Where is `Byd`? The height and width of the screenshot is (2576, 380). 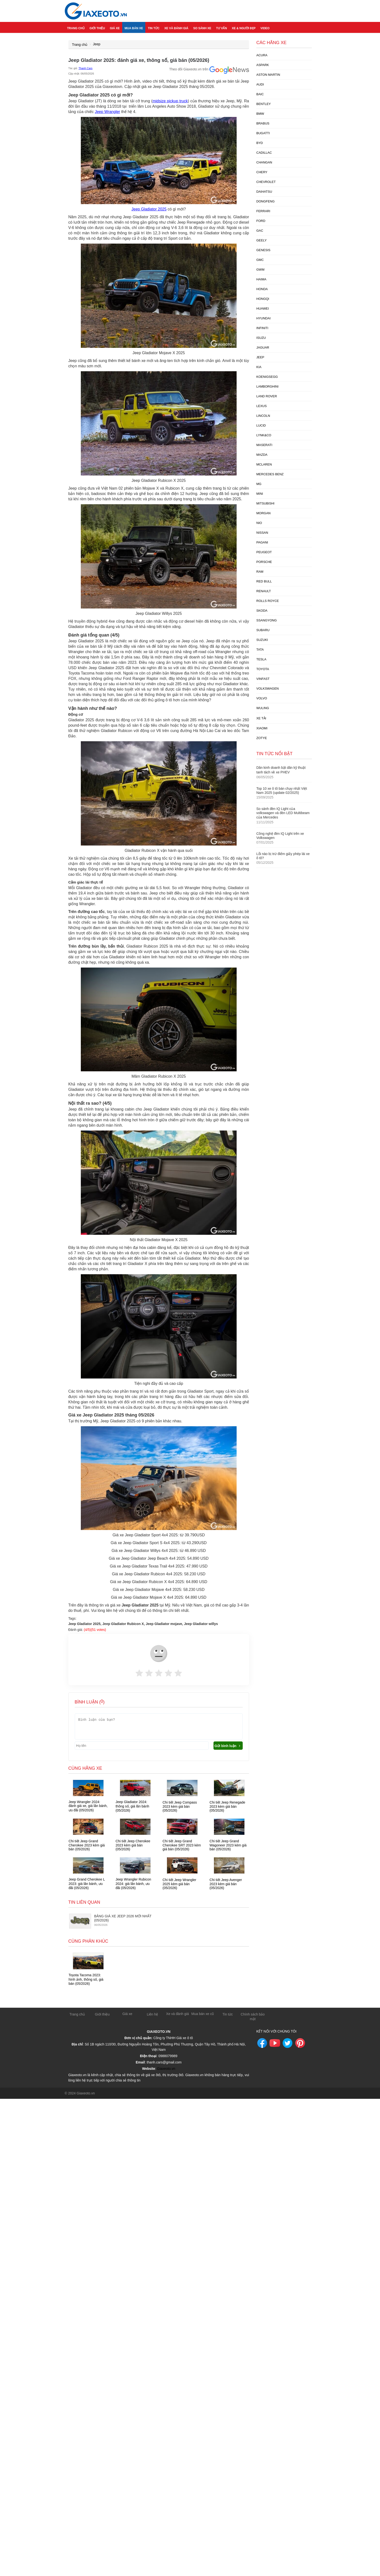
Byd is located at coordinates (259, 143).